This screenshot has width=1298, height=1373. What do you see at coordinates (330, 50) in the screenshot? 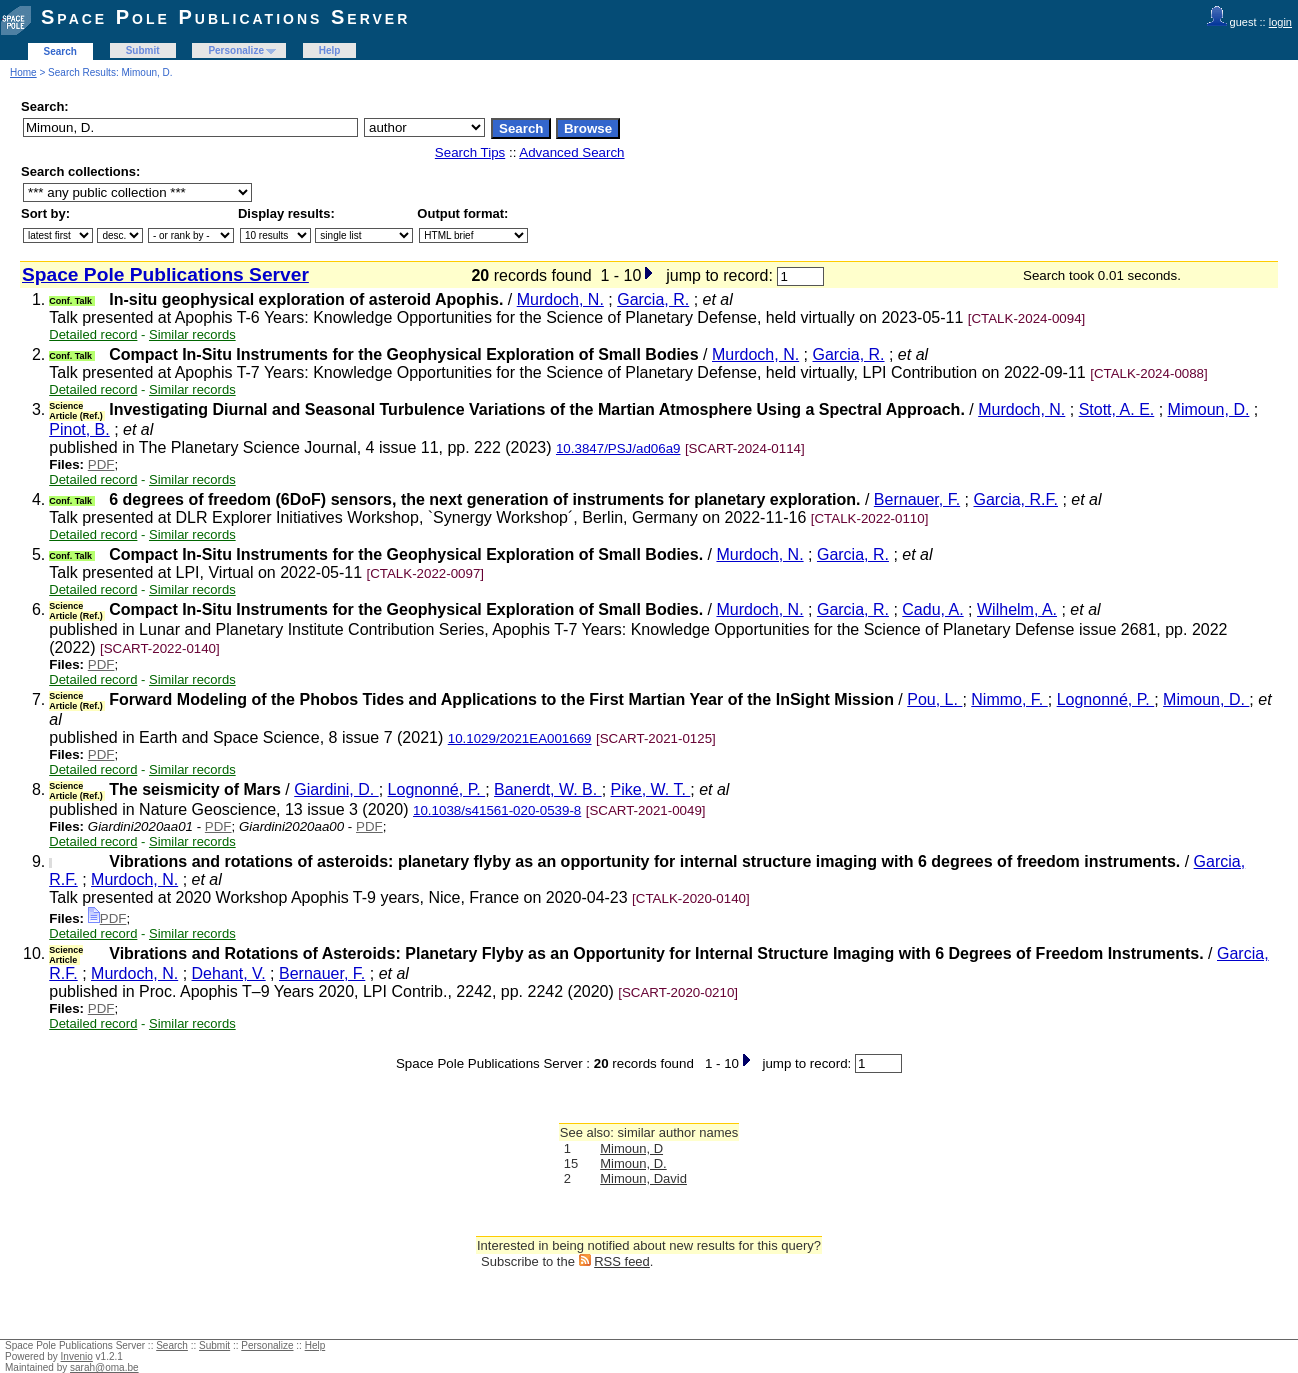
I see `Help` at bounding box center [330, 50].